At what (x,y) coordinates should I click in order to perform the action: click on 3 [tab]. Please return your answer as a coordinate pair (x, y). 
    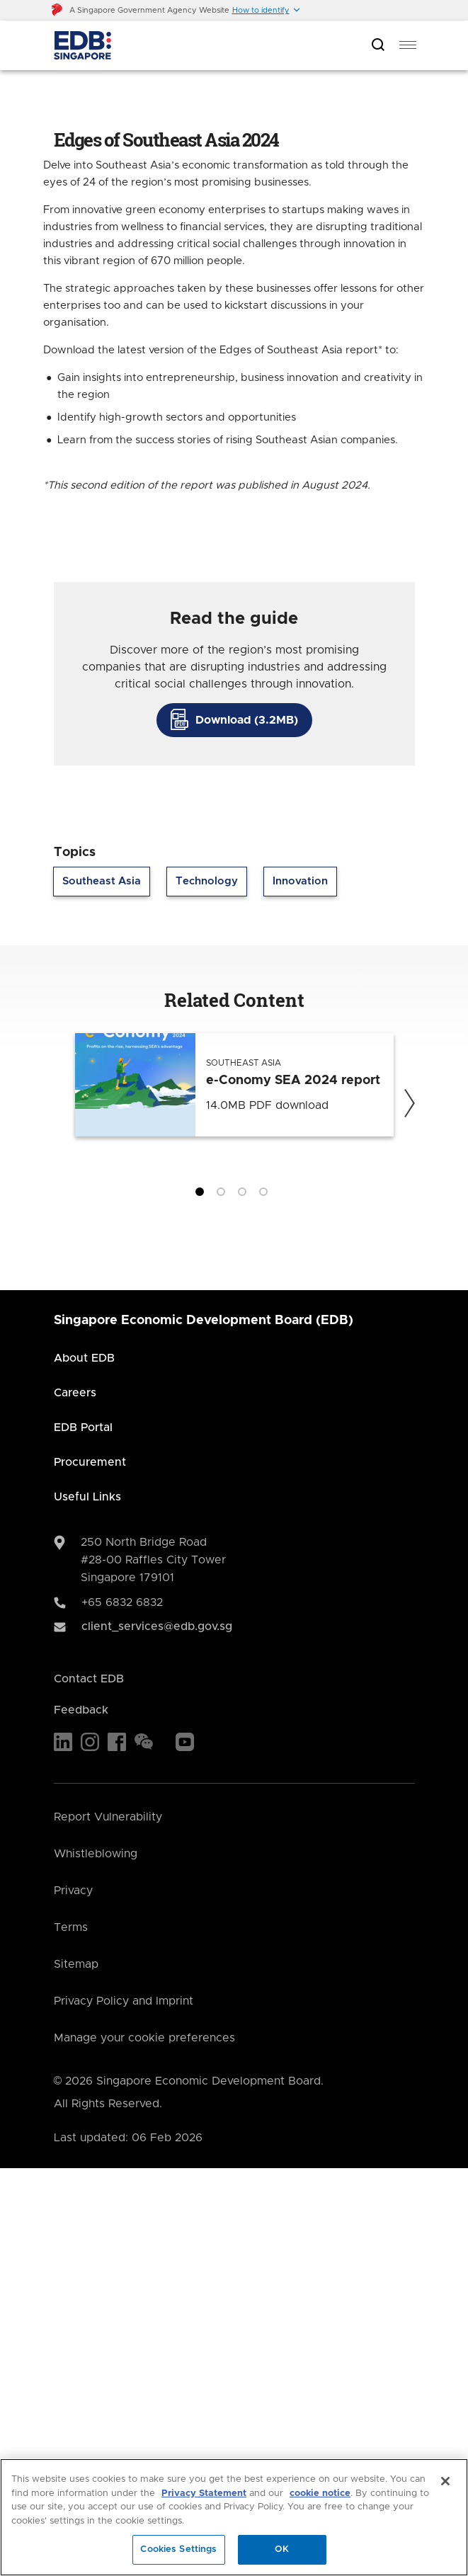
    Looking at the image, I should click on (245, 1194).